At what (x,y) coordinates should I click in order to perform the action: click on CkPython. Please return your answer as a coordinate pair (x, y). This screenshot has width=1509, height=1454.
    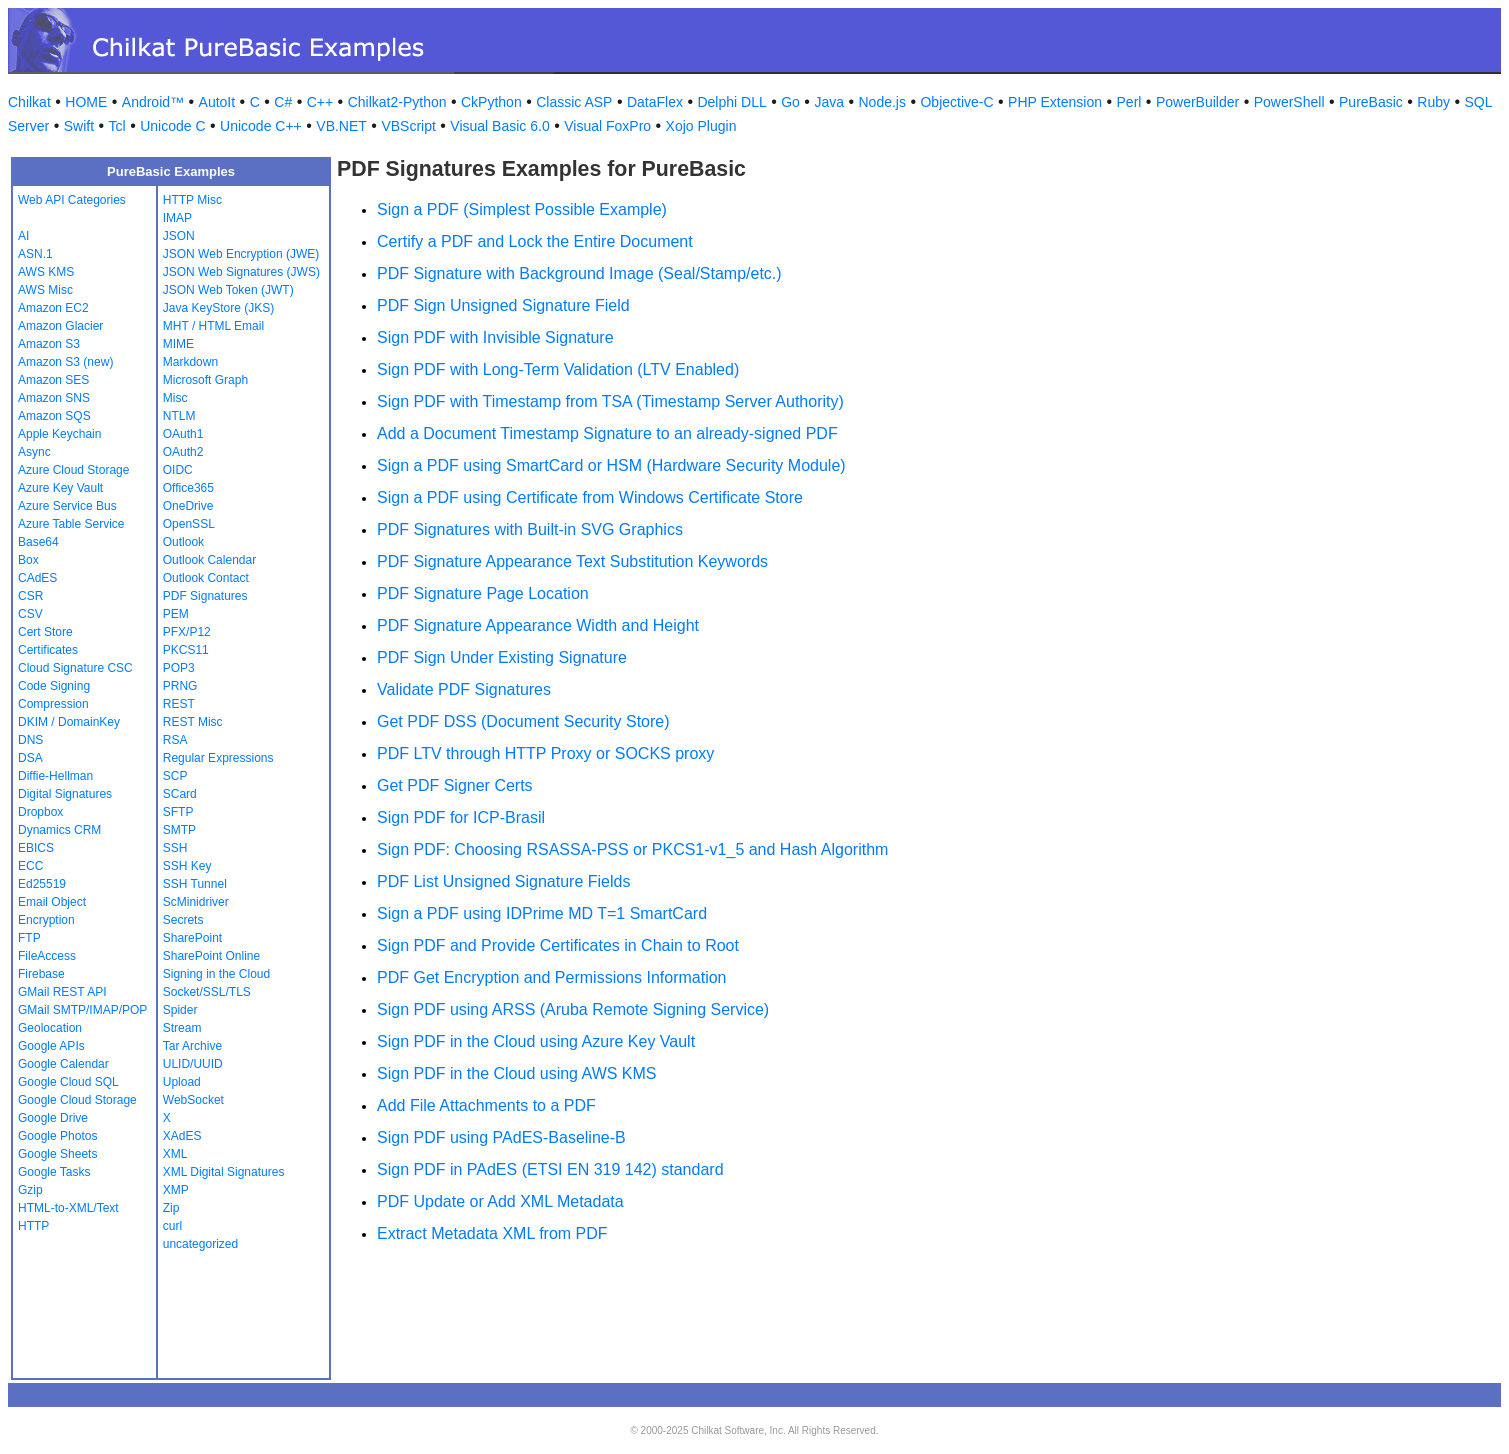
    Looking at the image, I should click on (491, 102).